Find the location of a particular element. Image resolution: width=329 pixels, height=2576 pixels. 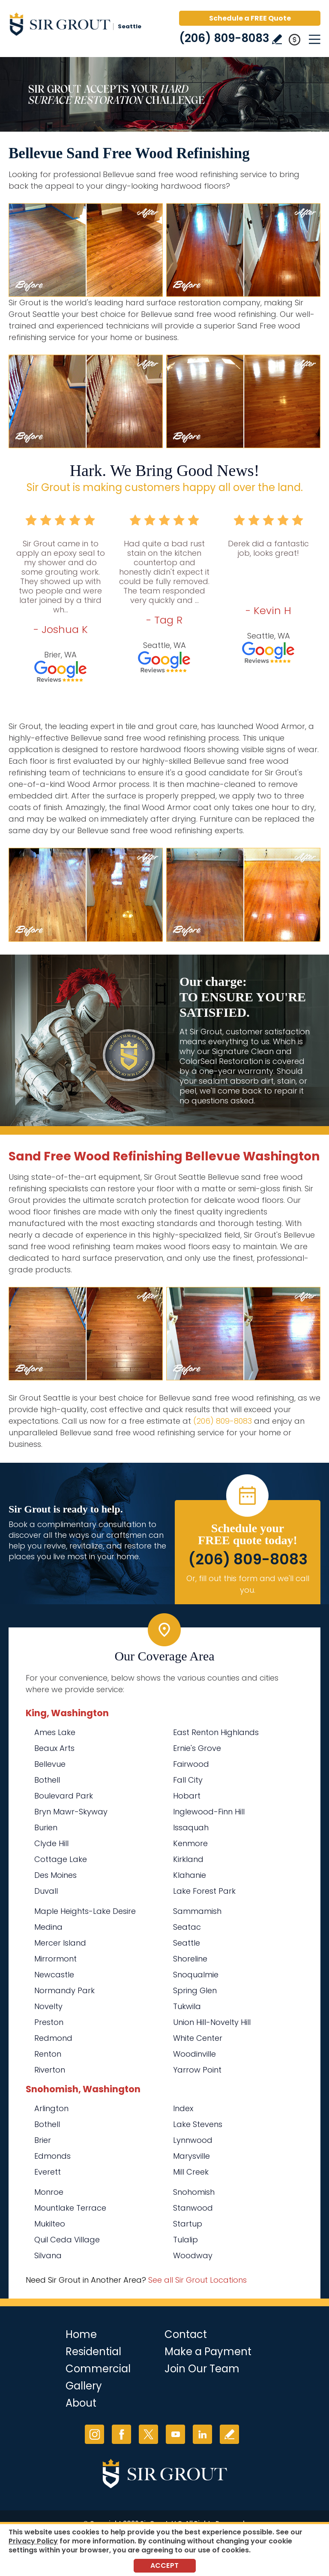

Beaux Arts is located at coordinates (54, 1748).